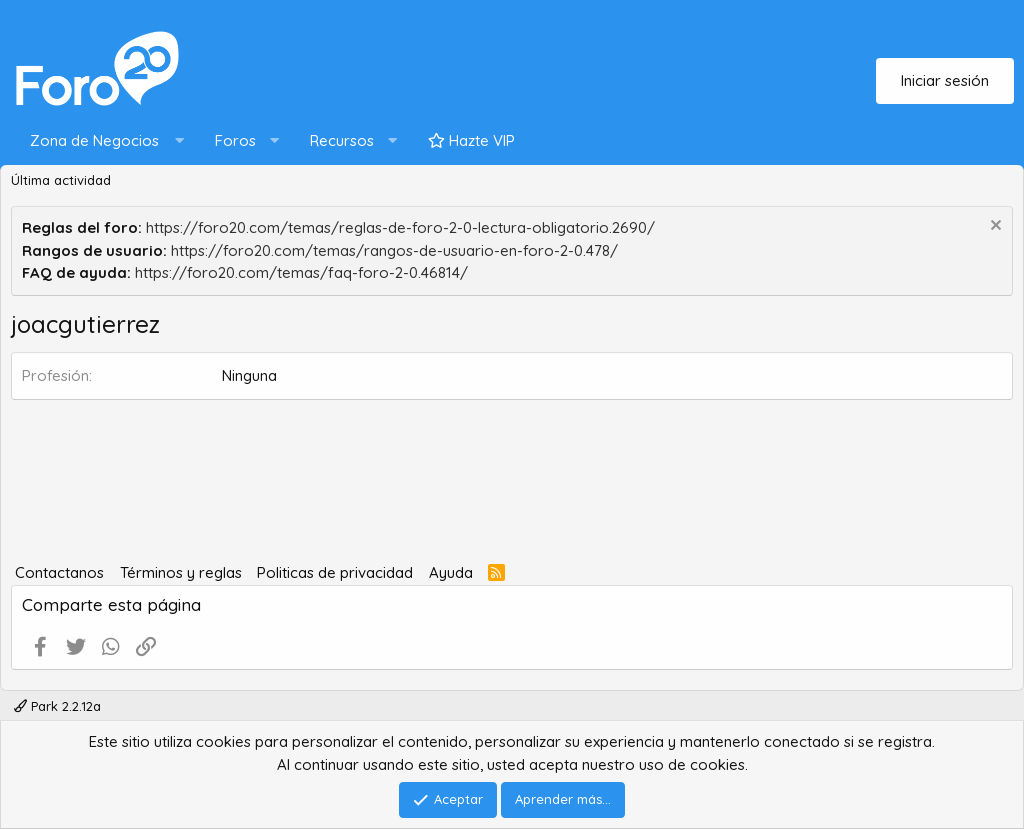  What do you see at coordinates (61, 180) in the screenshot?
I see `Última actividad` at bounding box center [61, 180].